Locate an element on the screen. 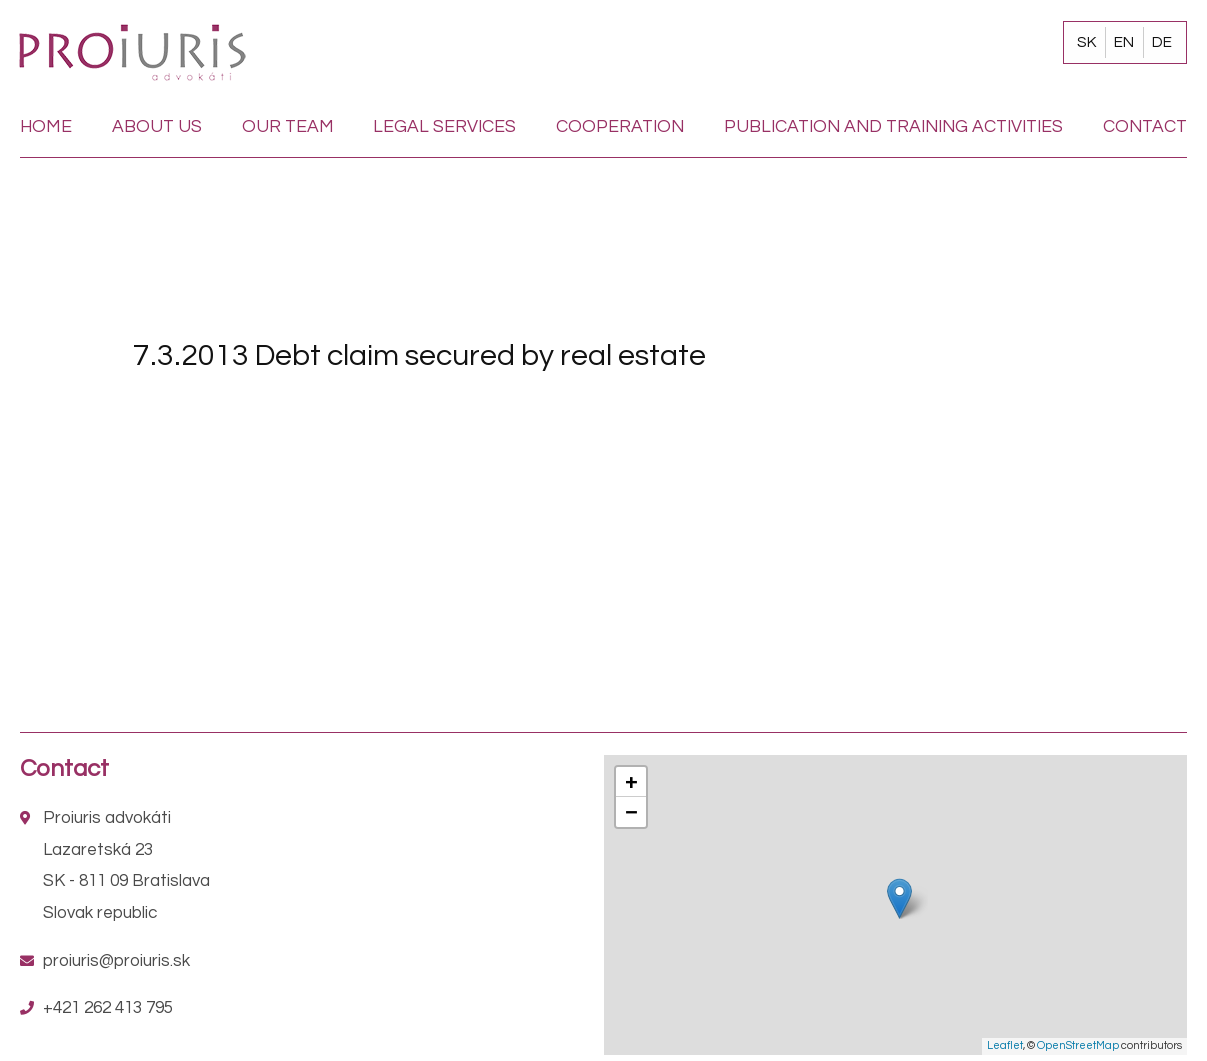 The image size is (1207, 1061). OpenStreetMap is located at coordinates (1078, 1045).